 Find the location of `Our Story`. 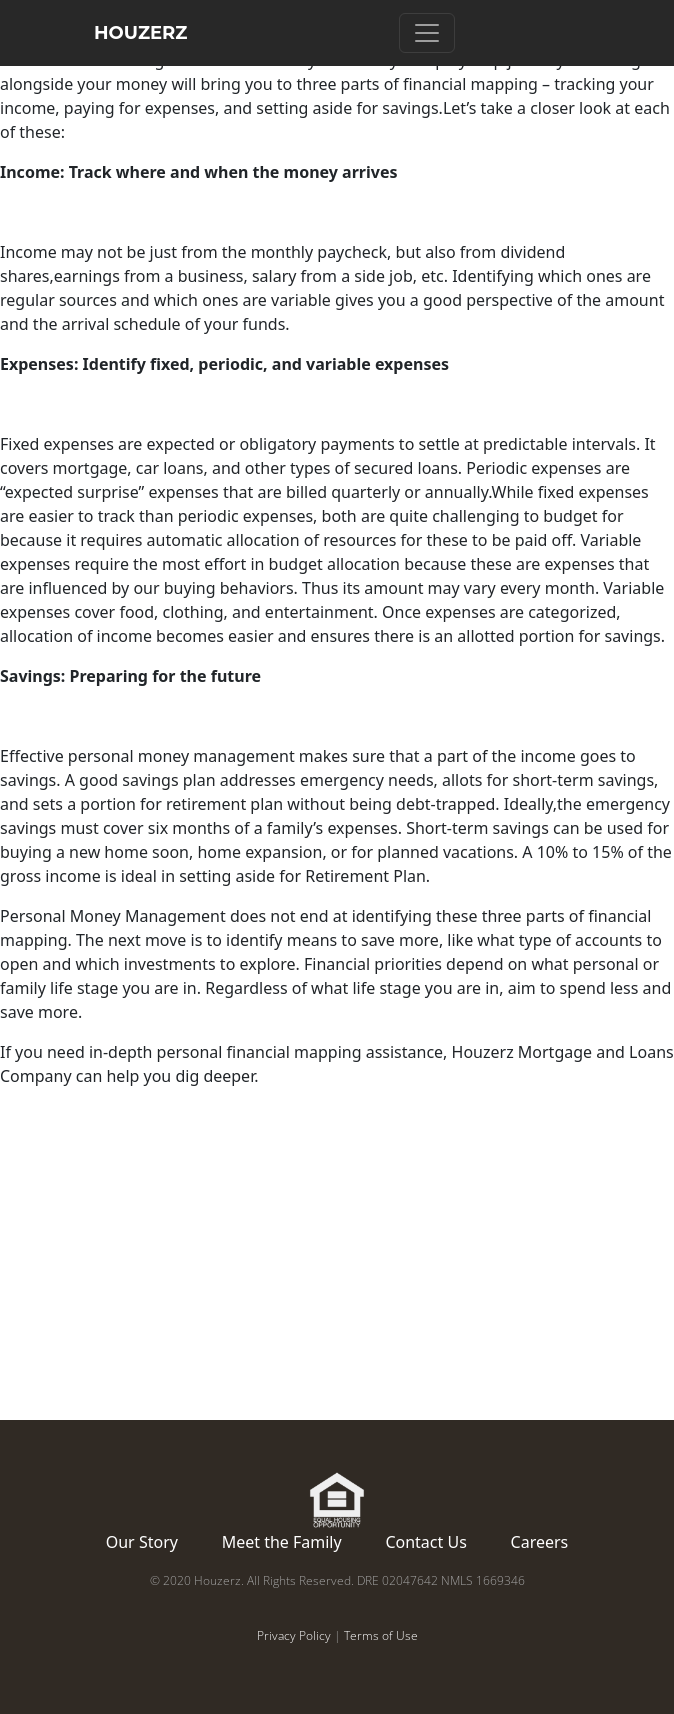

Our Story is located at coordinates (142, 1542).